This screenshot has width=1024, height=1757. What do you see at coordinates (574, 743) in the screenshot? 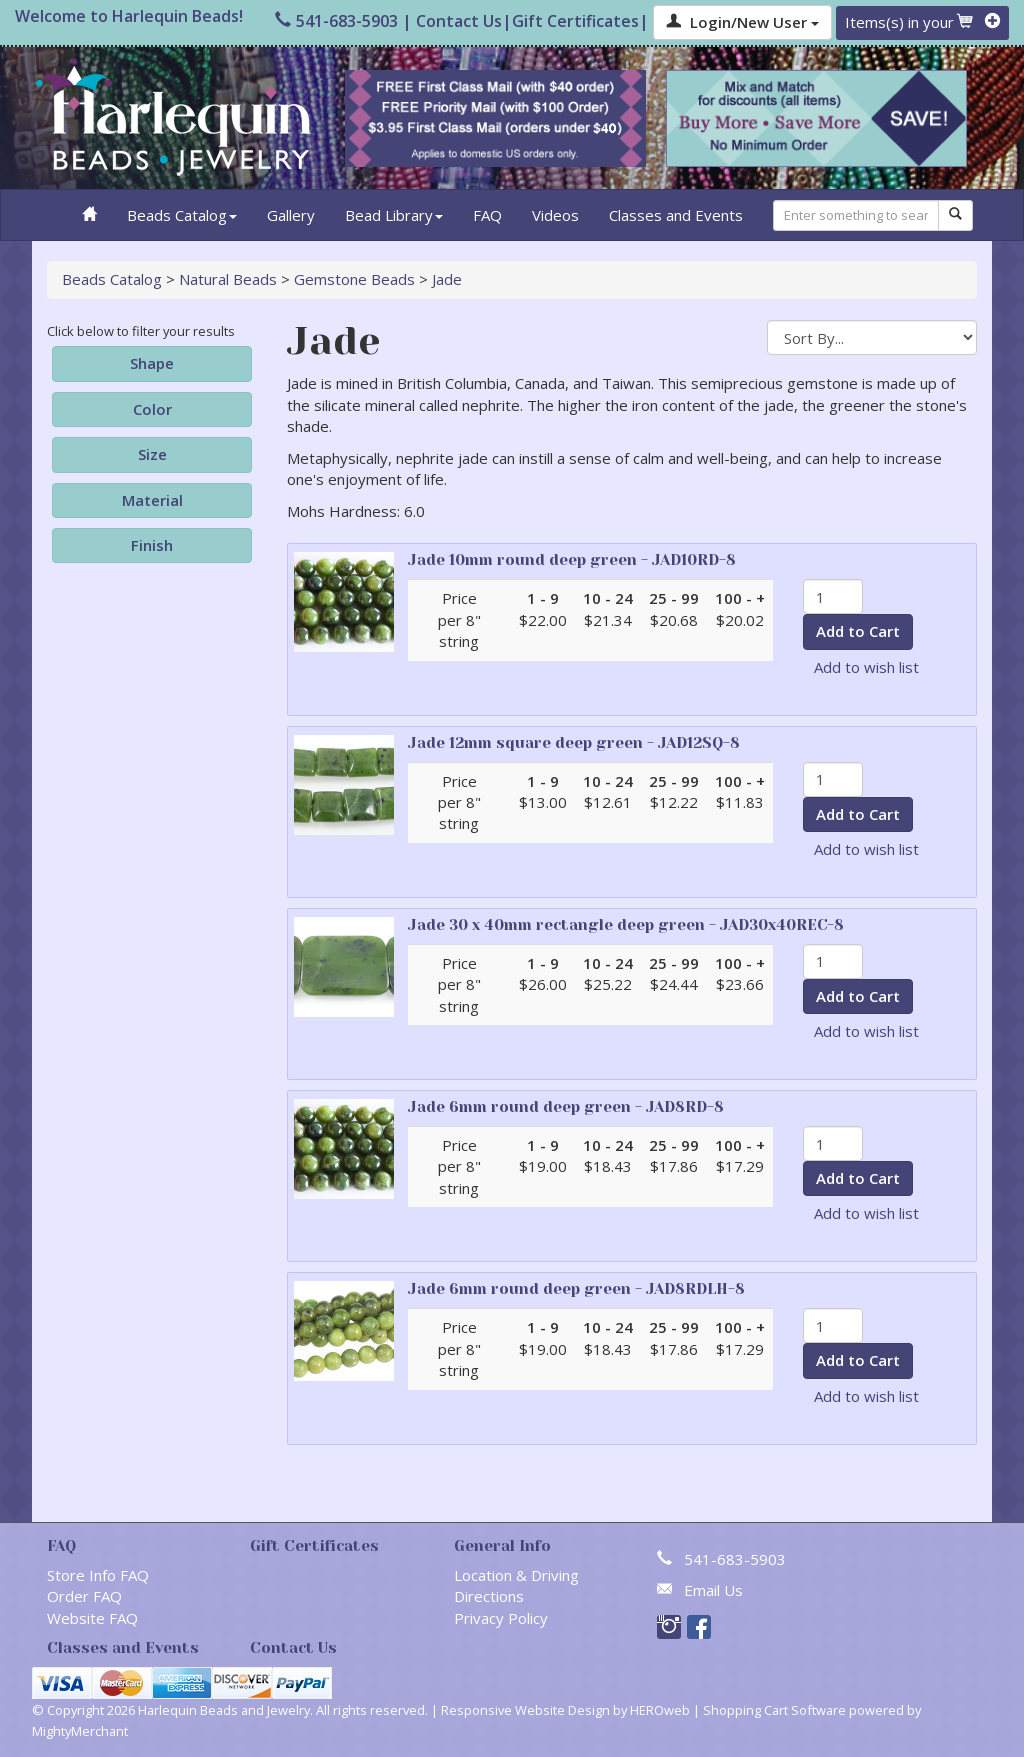
I see `Jade 12mm square deep green - JAD12SQ-8` at bounding box center [574, 743].